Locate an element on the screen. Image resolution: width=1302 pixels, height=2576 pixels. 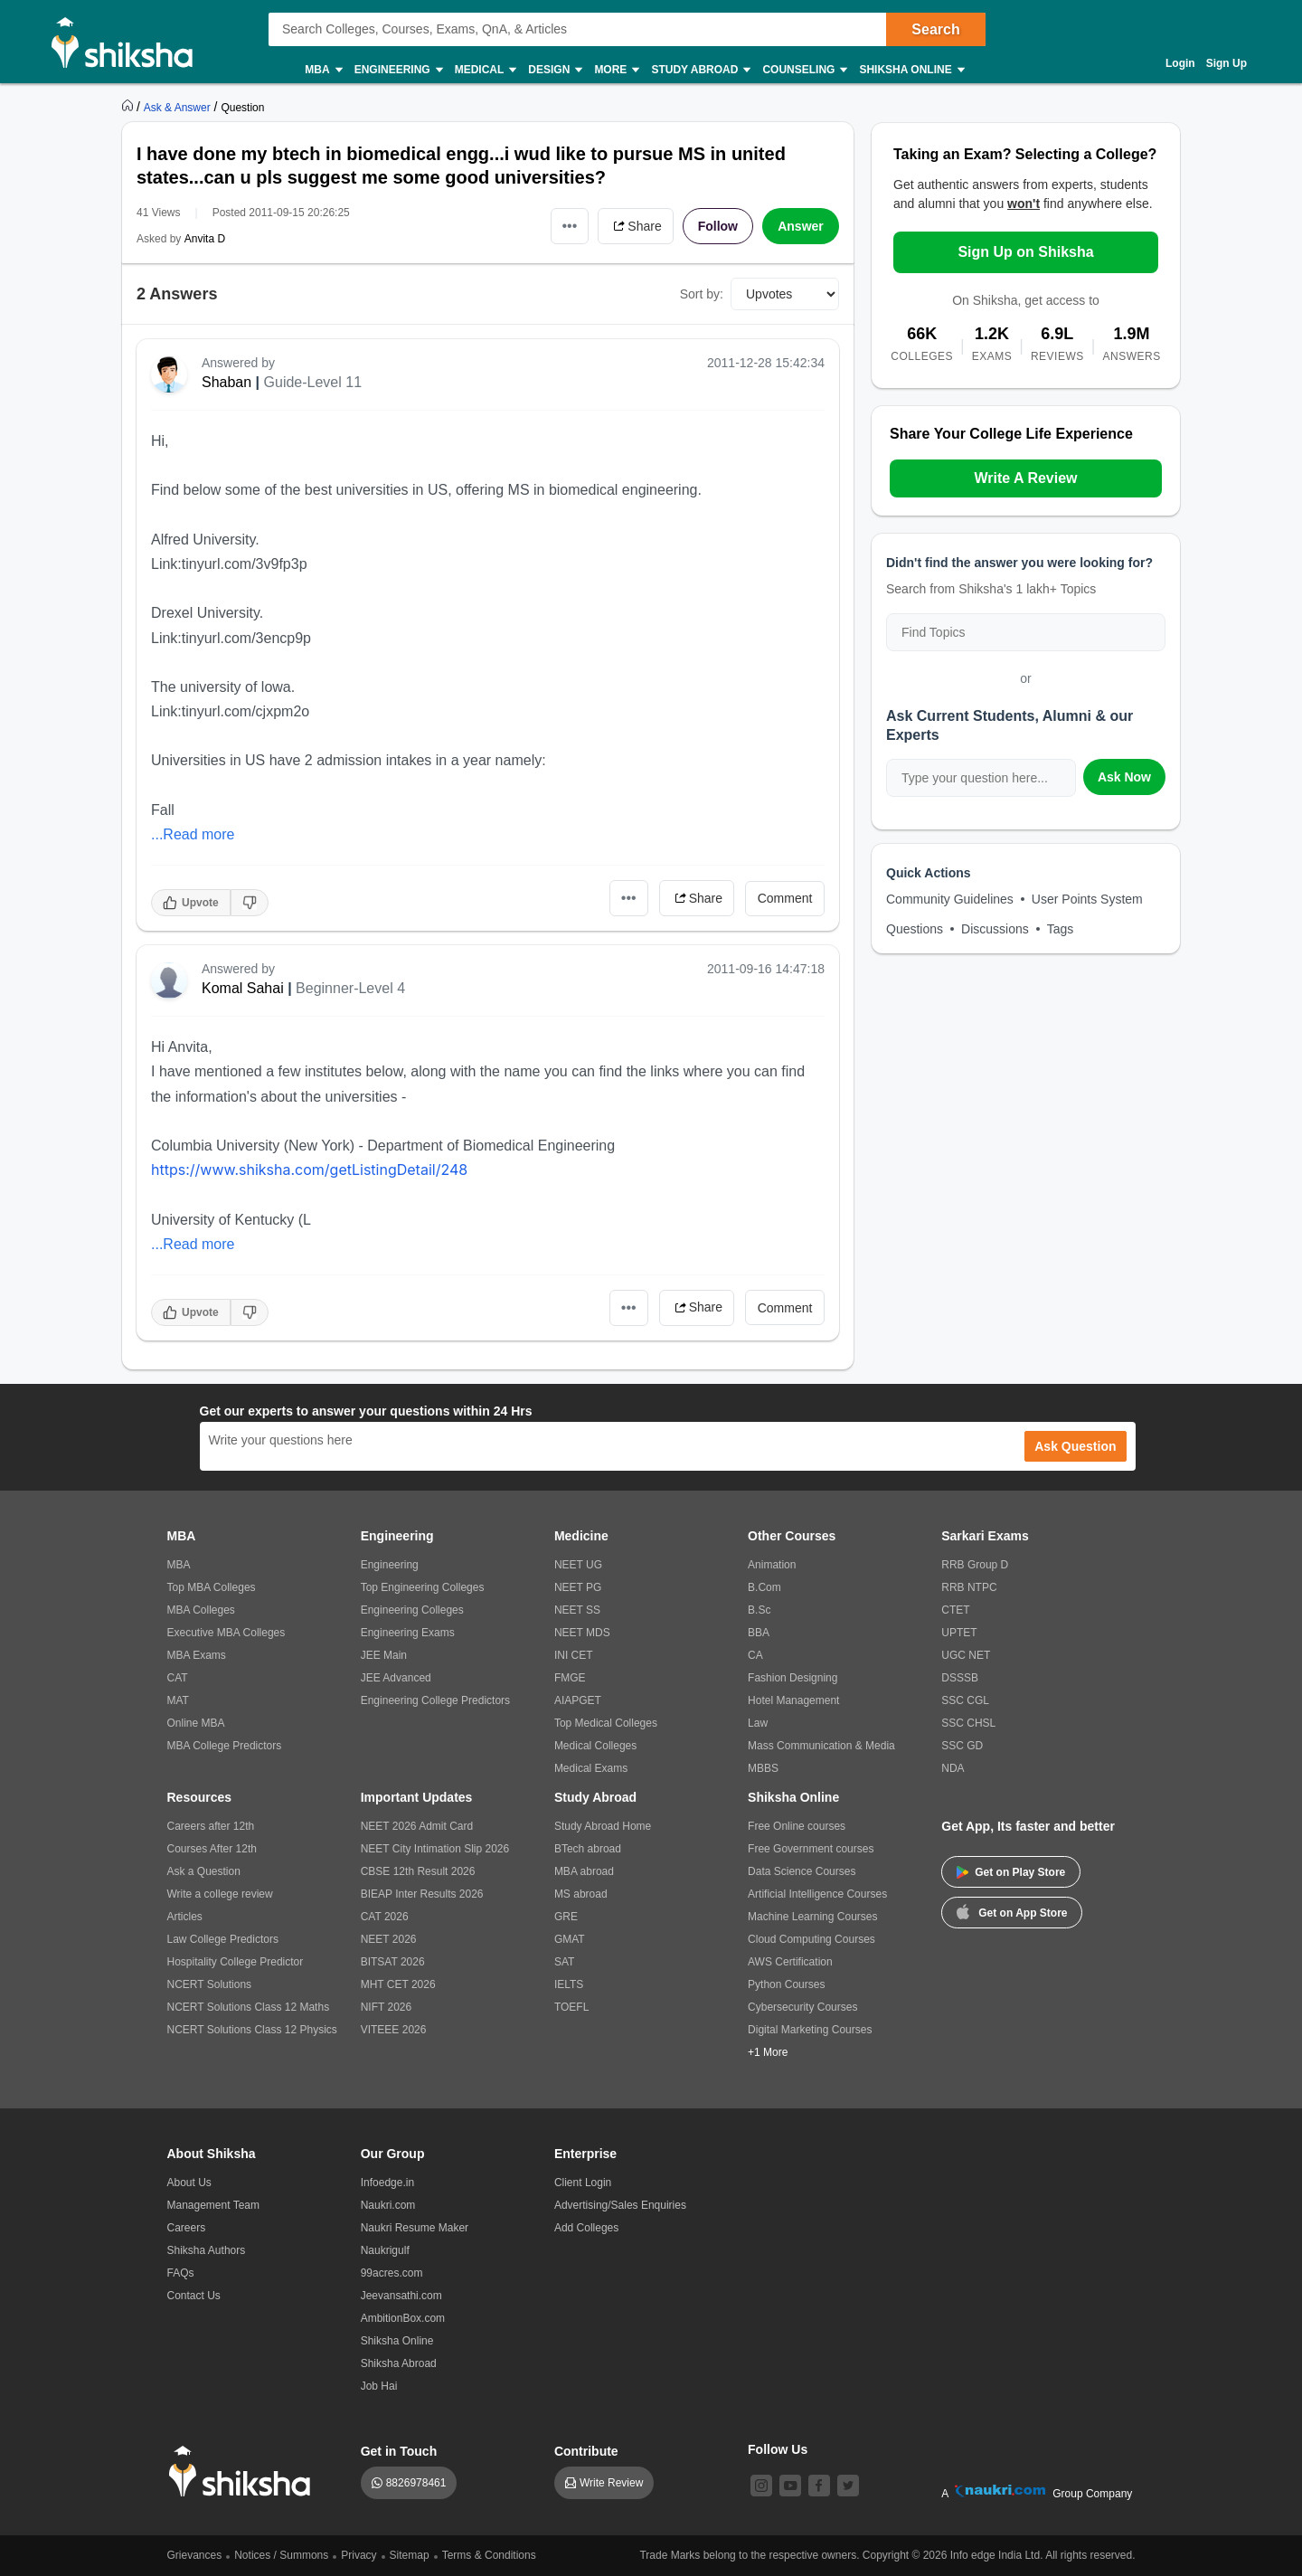
Study Abroad is located at coordinates (700, 70).